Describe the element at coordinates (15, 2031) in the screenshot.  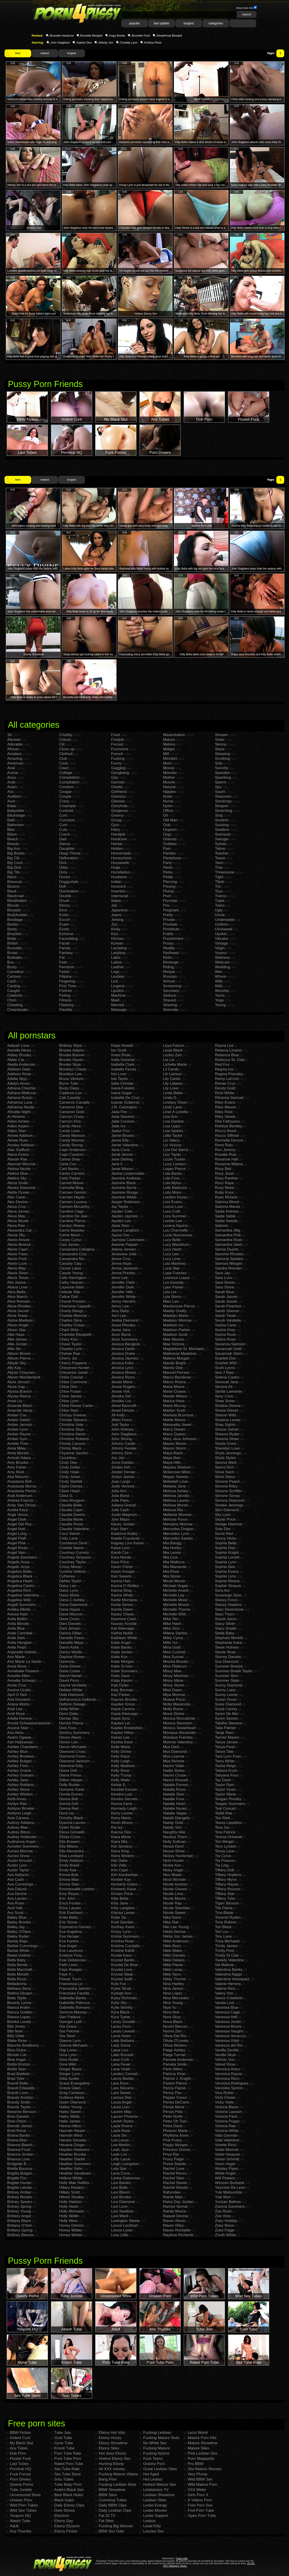
I see `Bibi Noel` at that location.